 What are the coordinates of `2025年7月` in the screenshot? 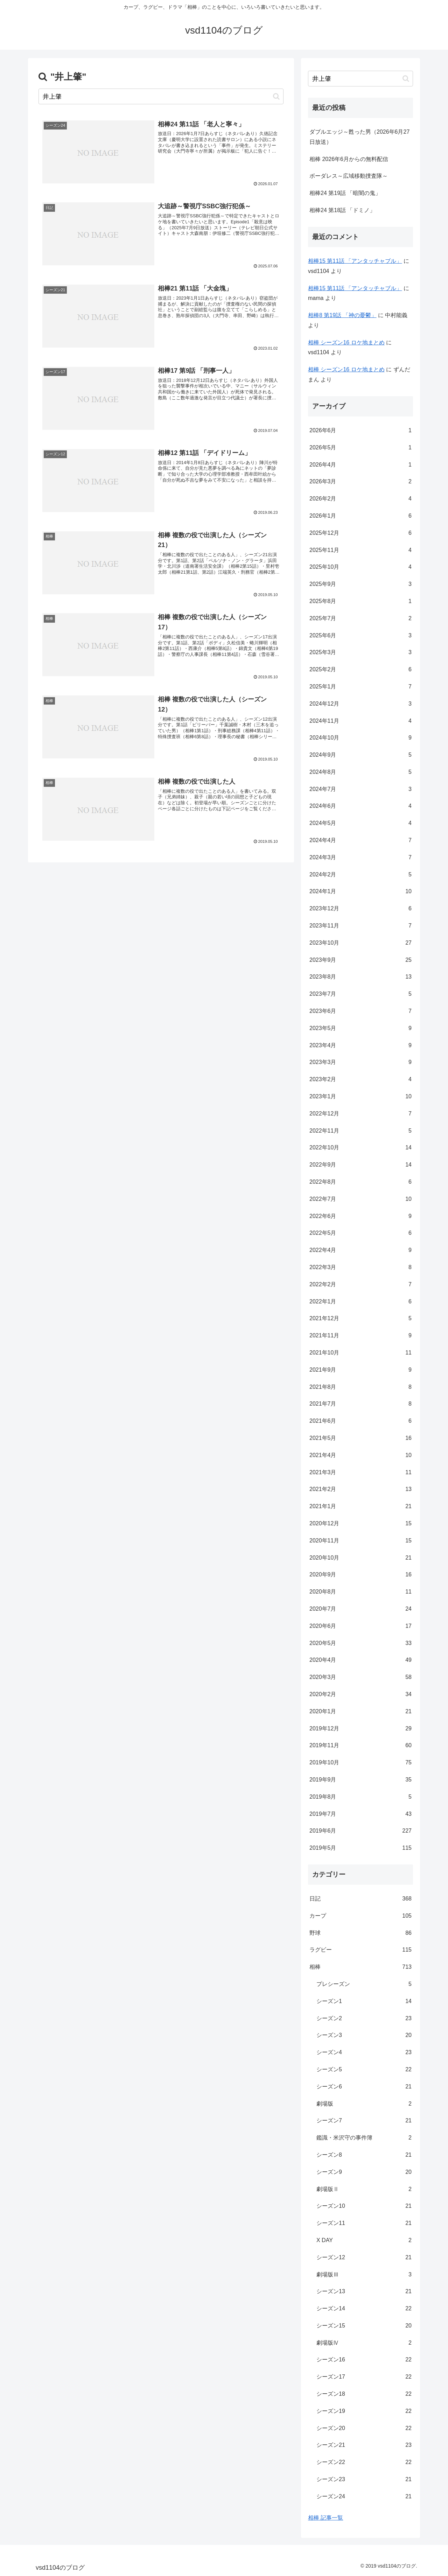 It's located at (360, 619).